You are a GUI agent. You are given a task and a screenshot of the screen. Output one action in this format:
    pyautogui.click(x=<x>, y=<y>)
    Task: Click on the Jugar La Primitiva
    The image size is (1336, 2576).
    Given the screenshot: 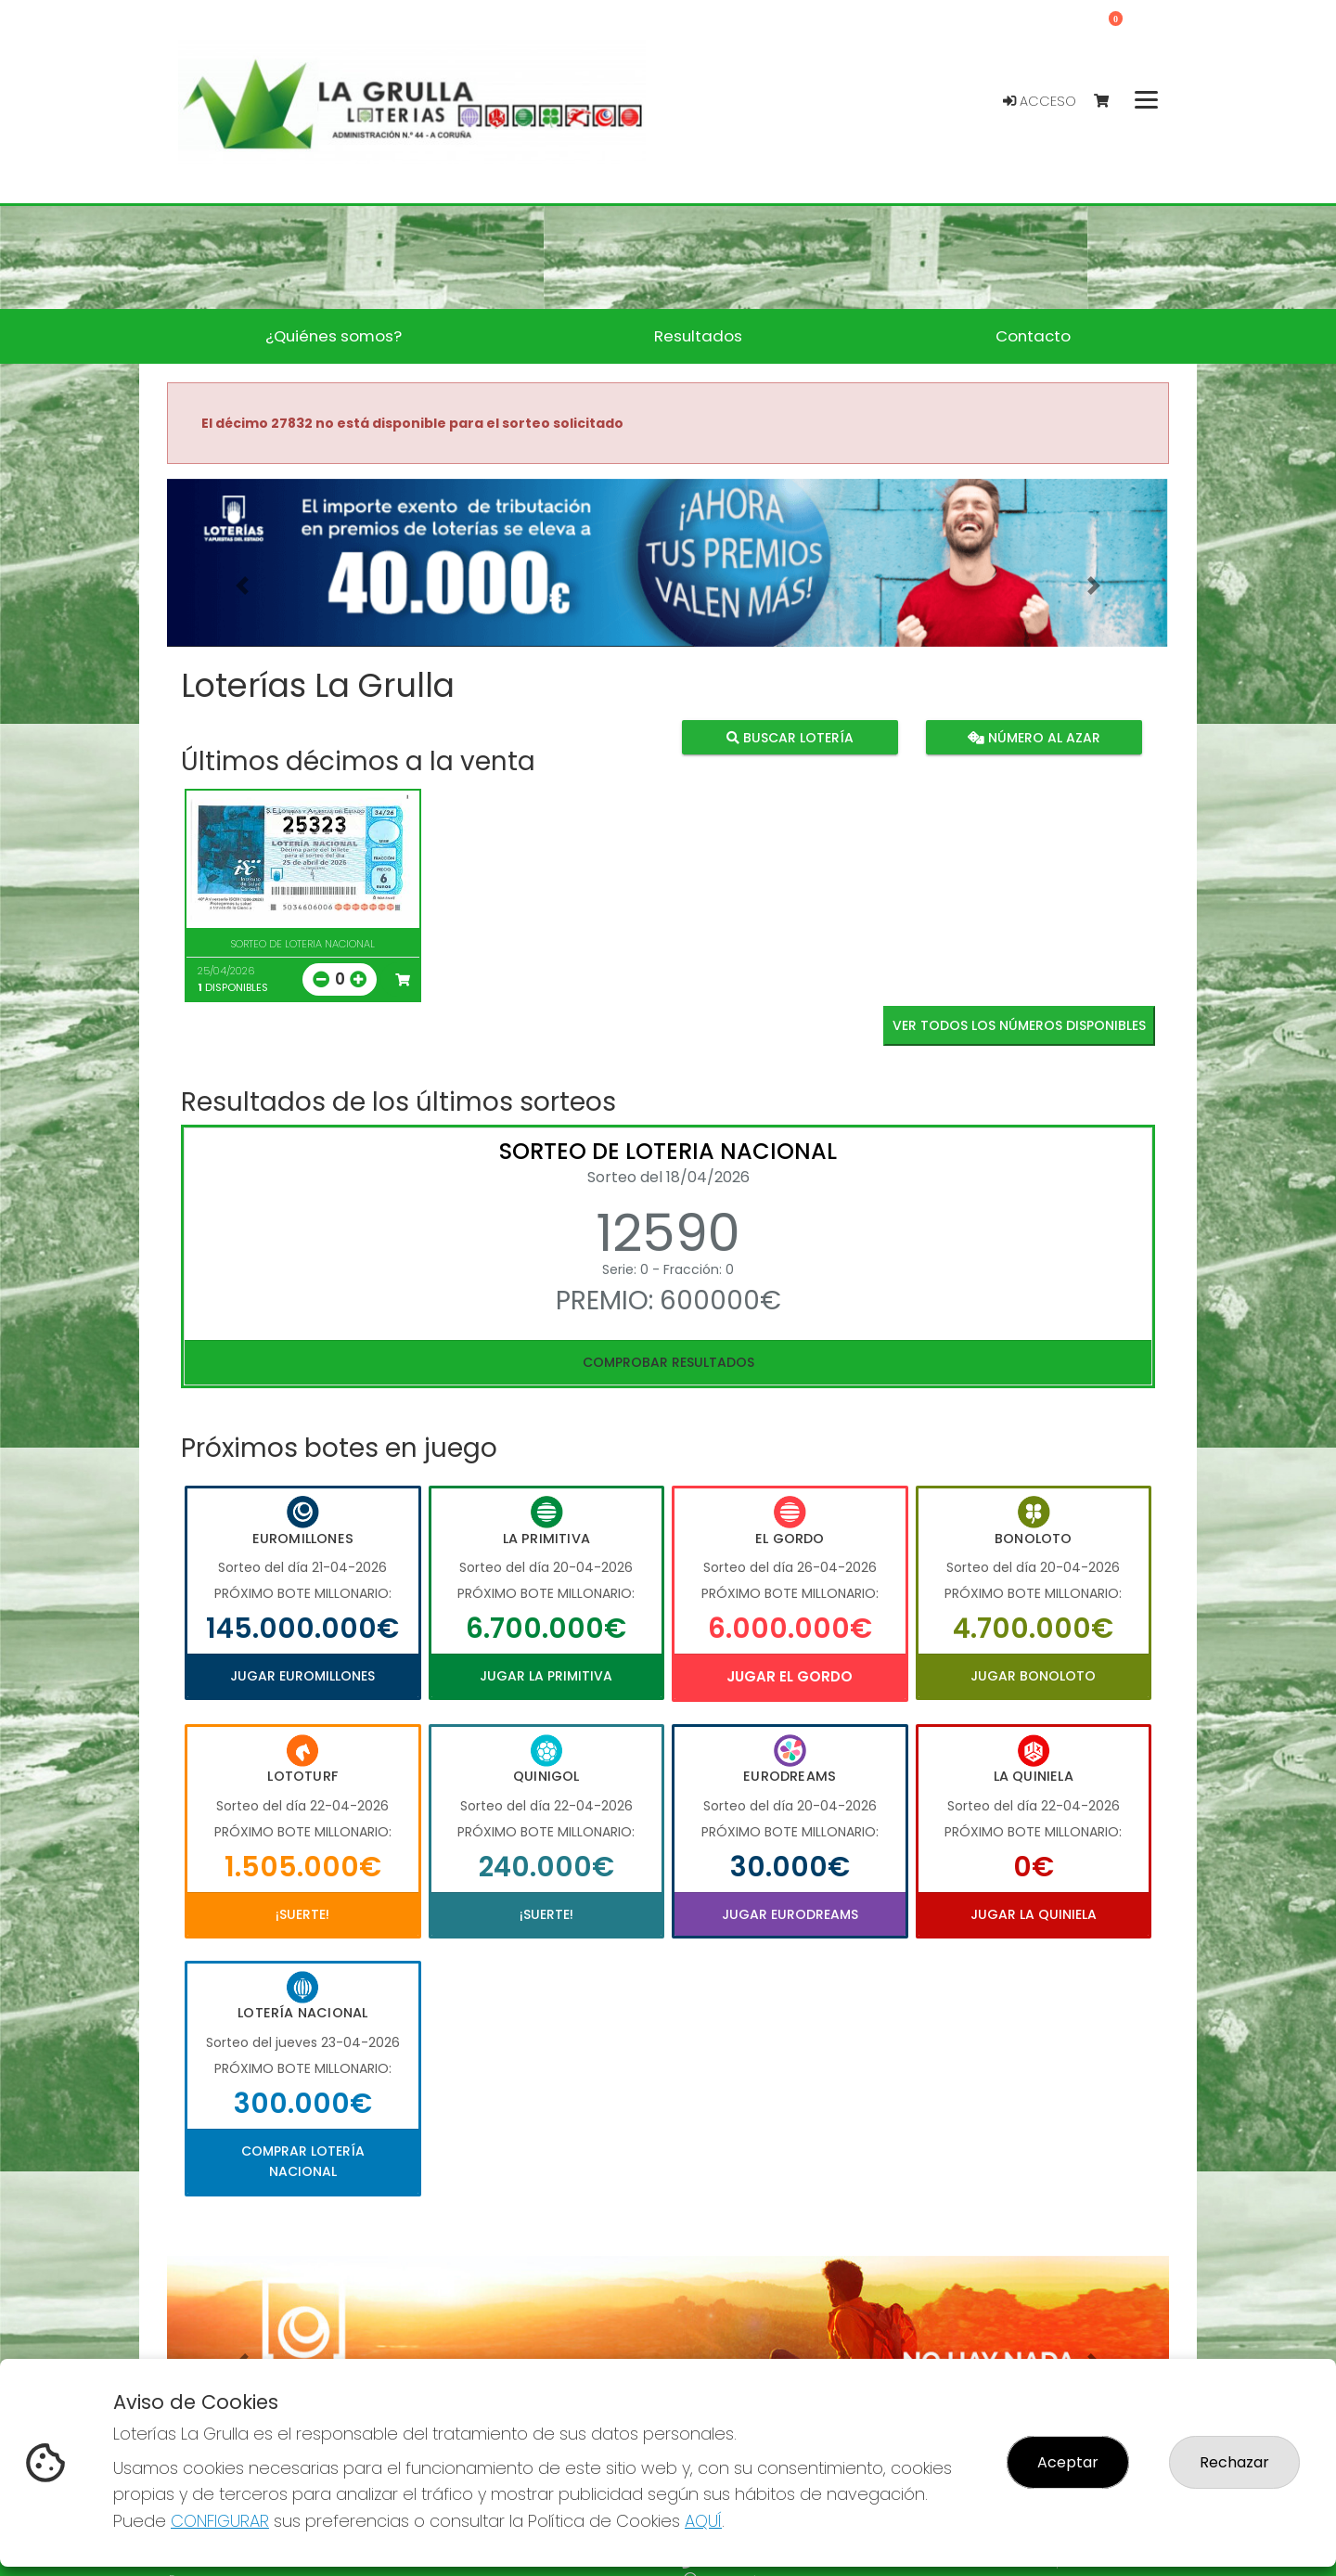 What is the action you would take?
    pyautogui.click(x=546, y=1676)
    